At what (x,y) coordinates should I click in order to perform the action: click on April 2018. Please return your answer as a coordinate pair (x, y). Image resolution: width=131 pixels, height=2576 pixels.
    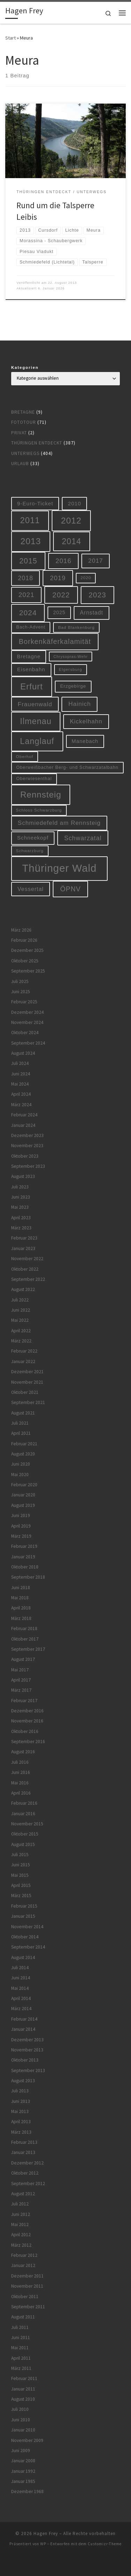
    Looking at the image, I should click on (21, 1608).